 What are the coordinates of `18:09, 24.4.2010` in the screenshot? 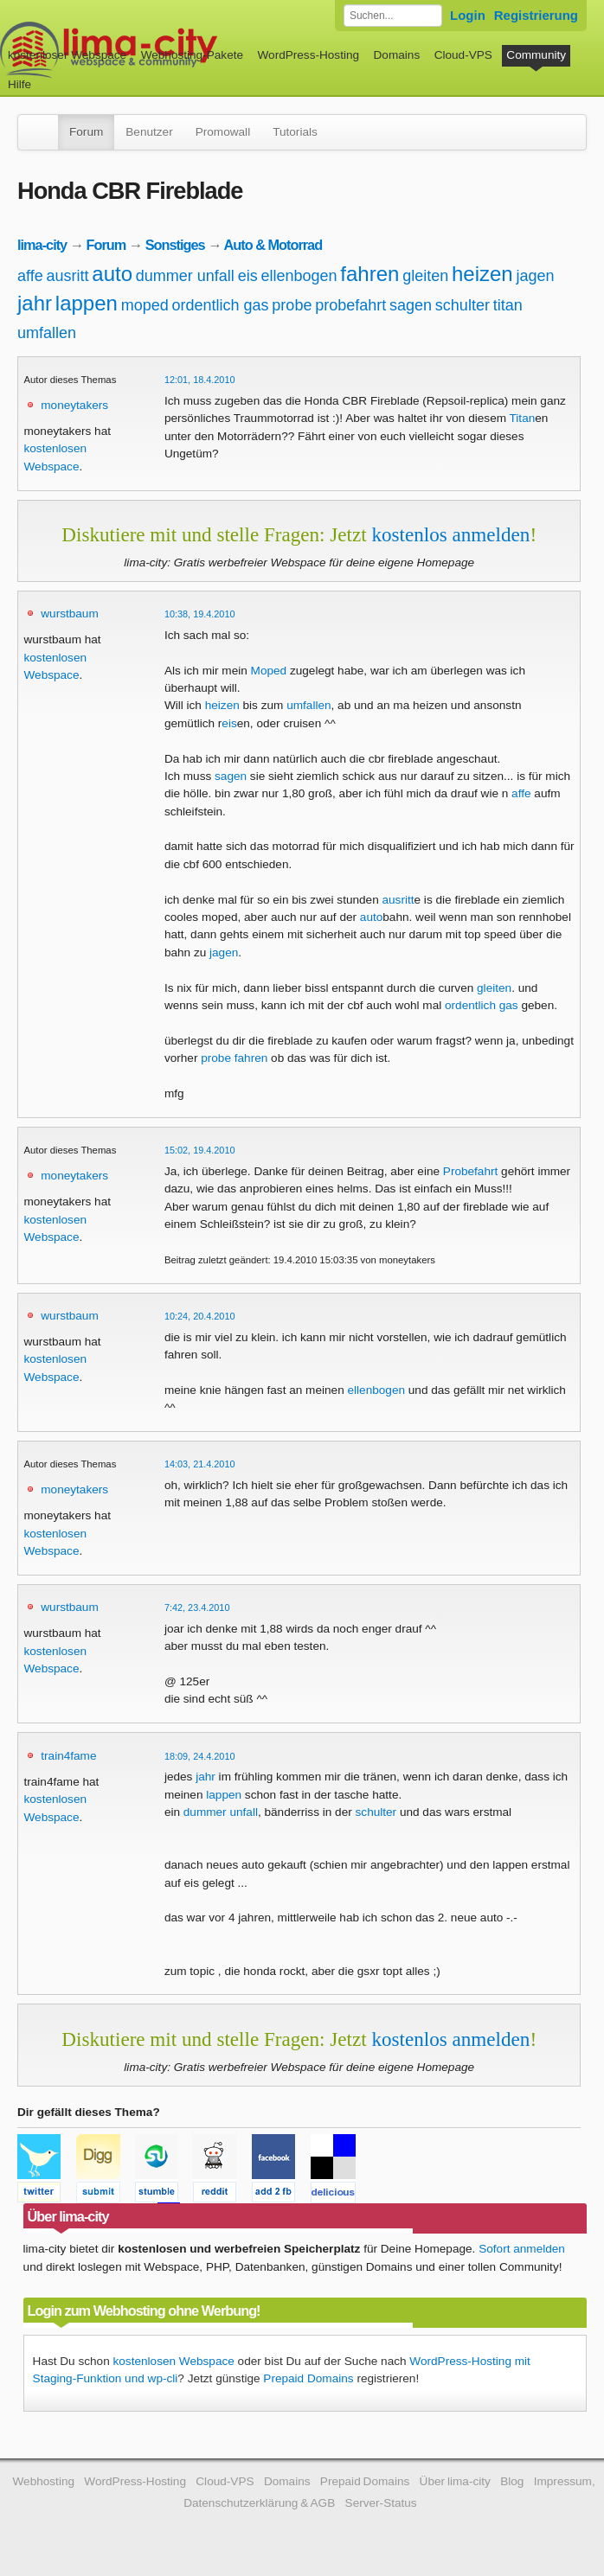 It's located at (199, 1756).